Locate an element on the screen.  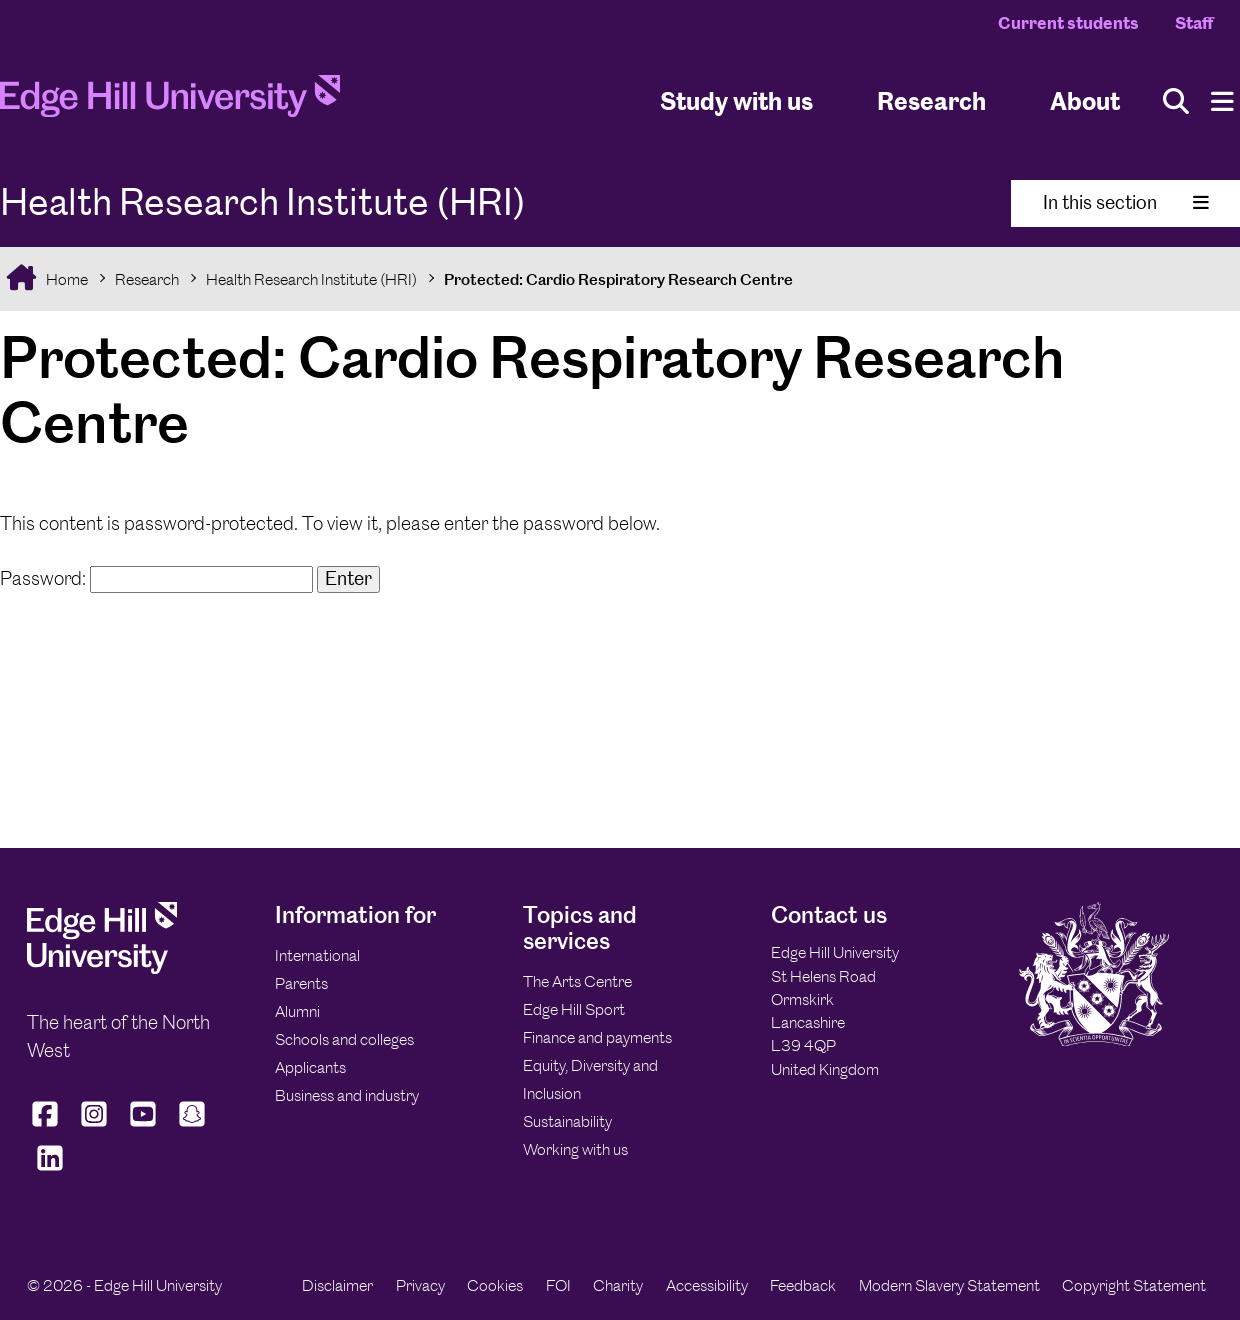
The Arts Centre is located at coordinates (577, 981).